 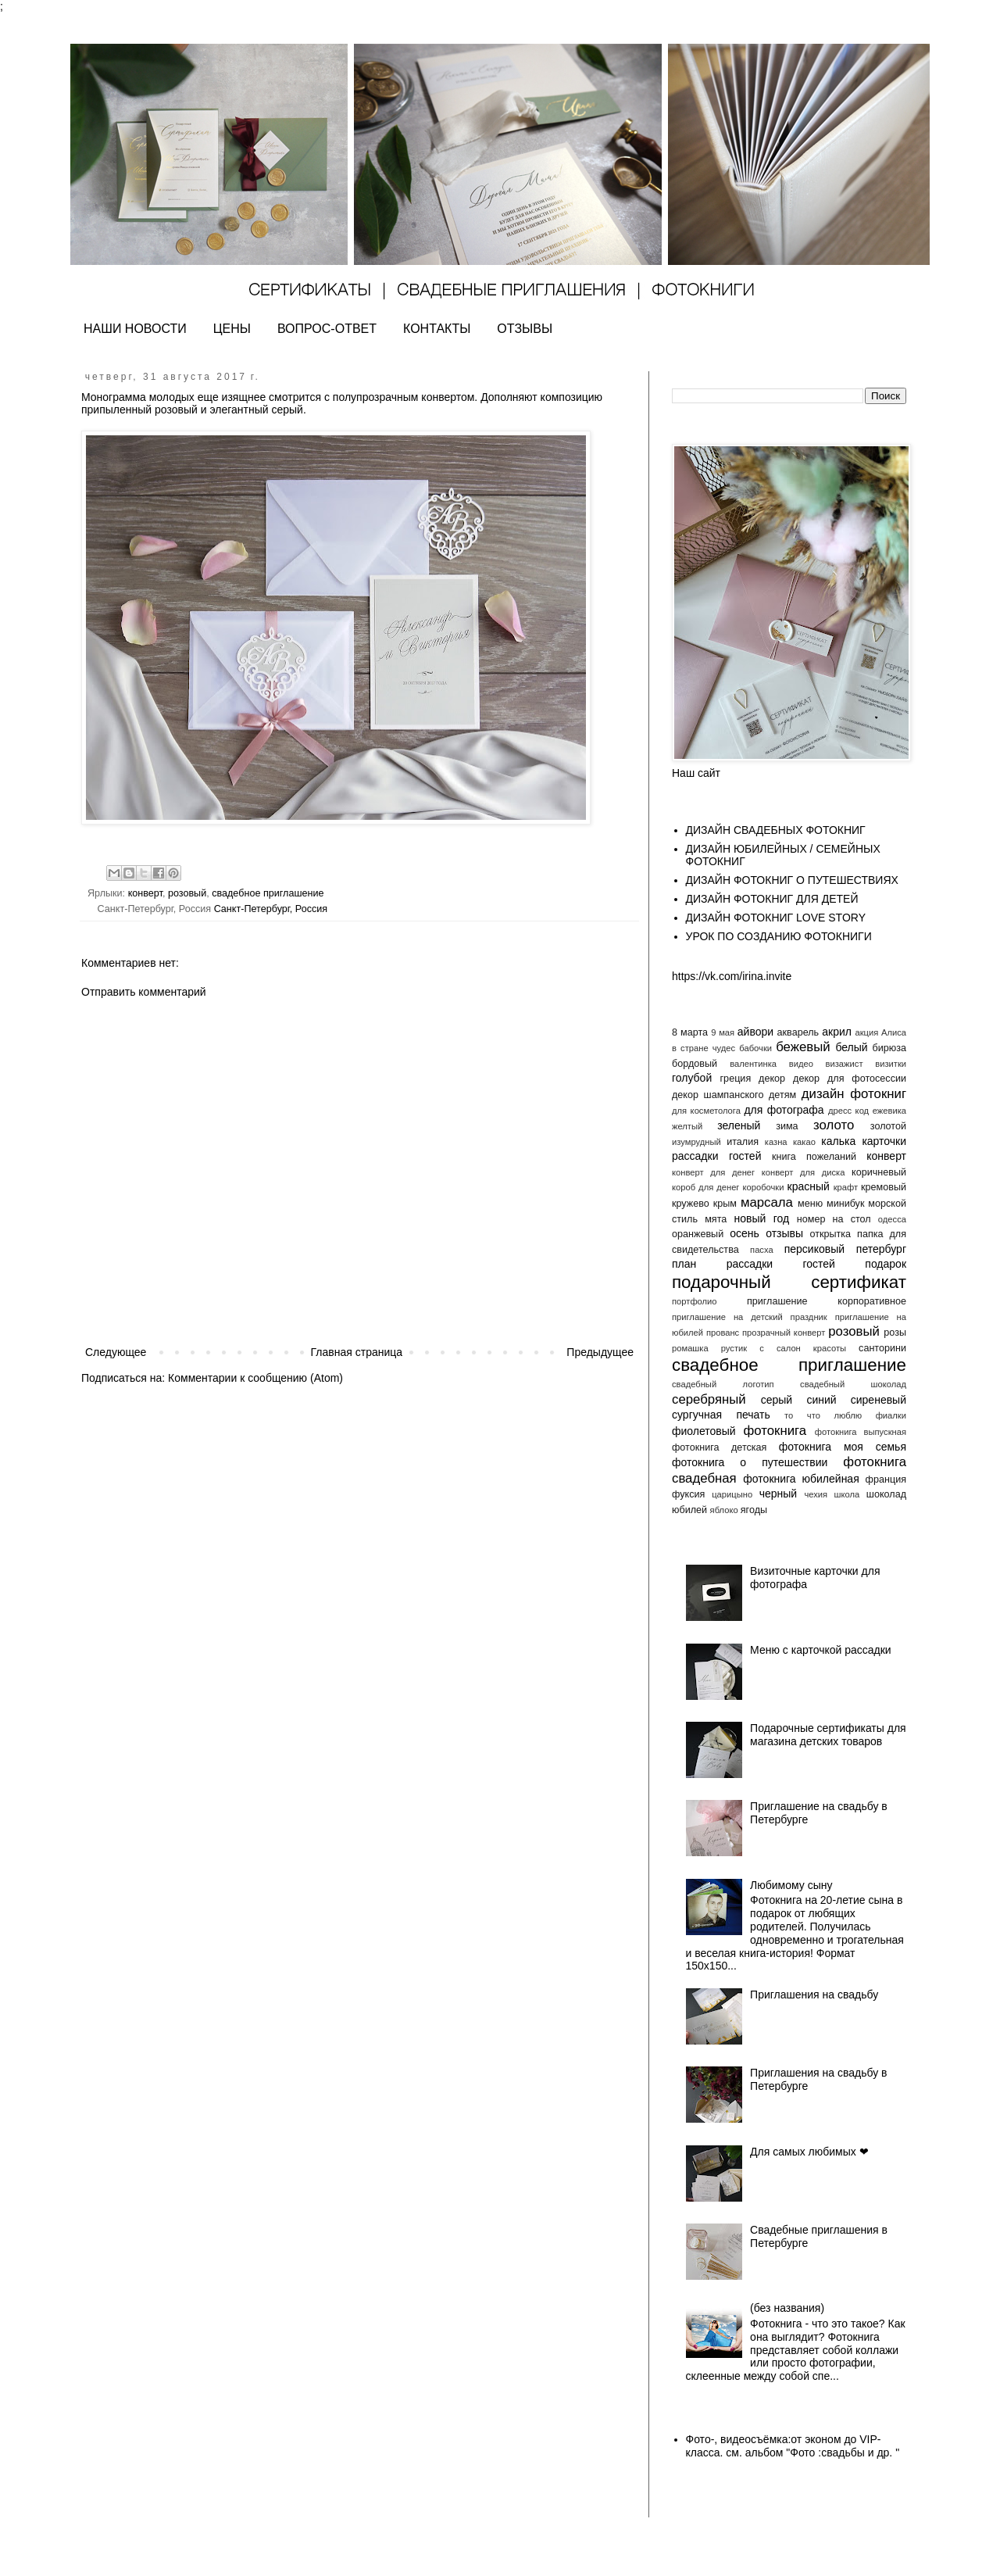 I want to click on для фотографа, so click(x=783, y=1110).